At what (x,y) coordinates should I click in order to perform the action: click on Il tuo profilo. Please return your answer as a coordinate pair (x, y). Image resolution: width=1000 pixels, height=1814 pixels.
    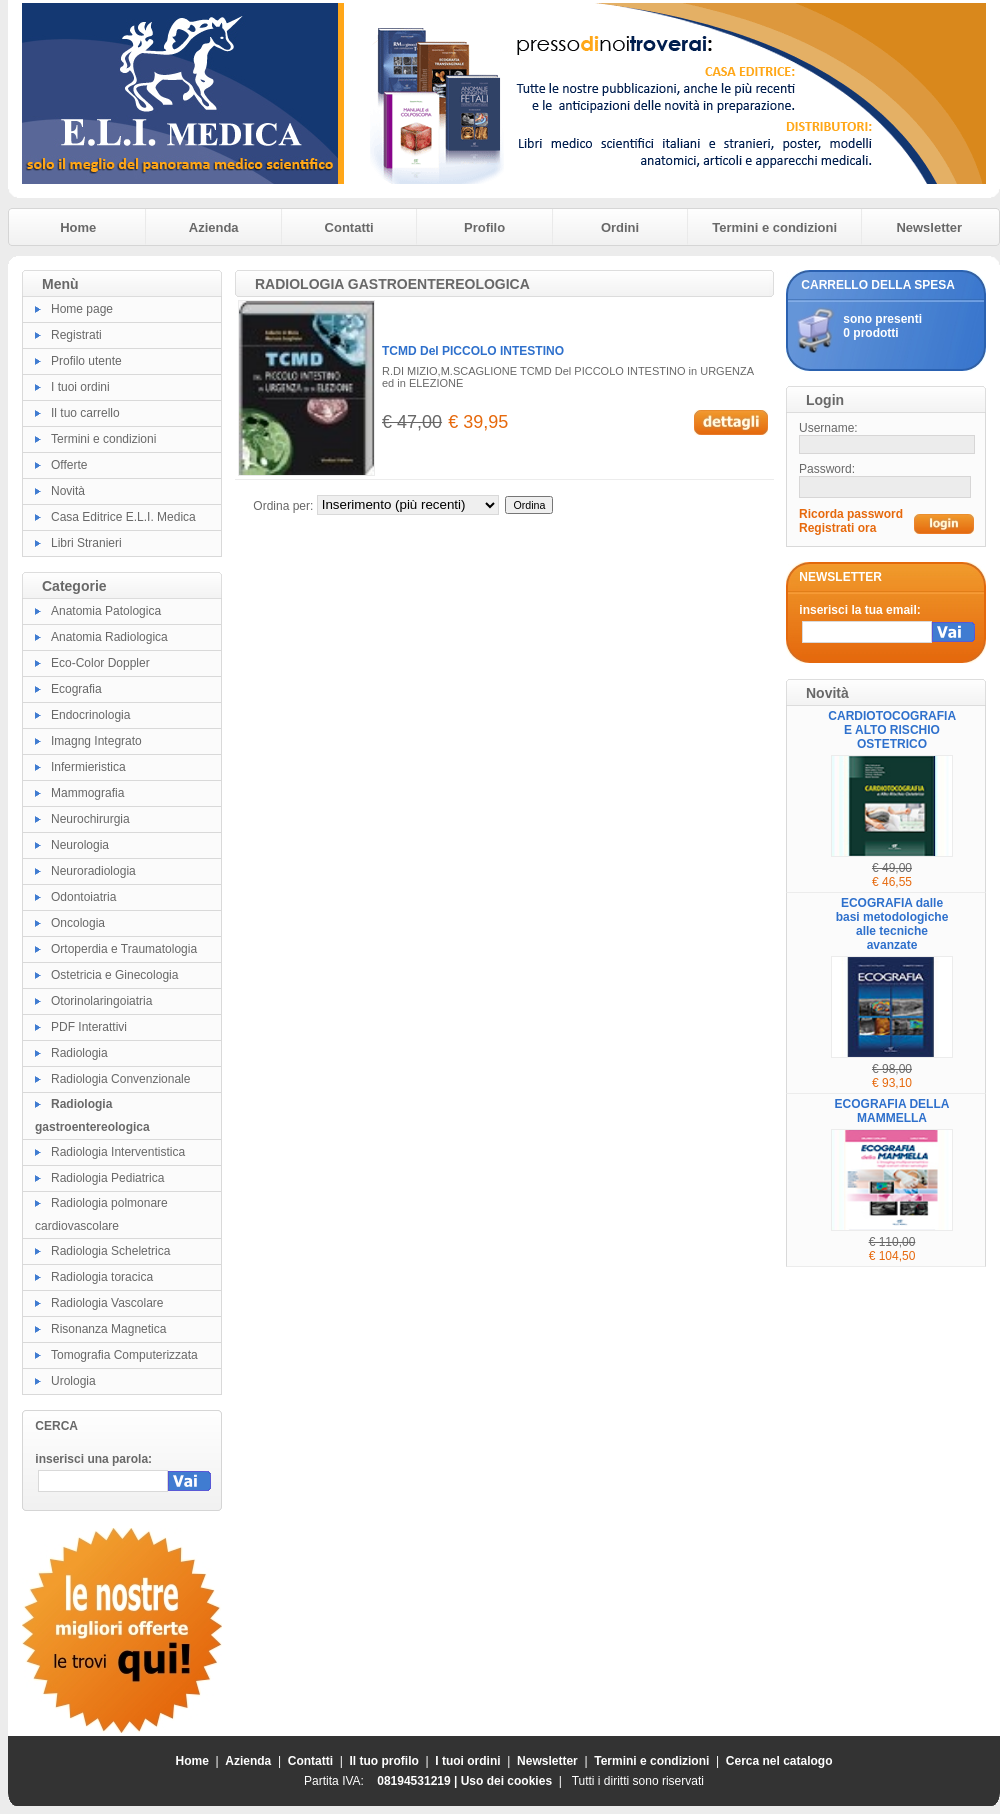
    Looking at the image, I should click on (384, 1761).